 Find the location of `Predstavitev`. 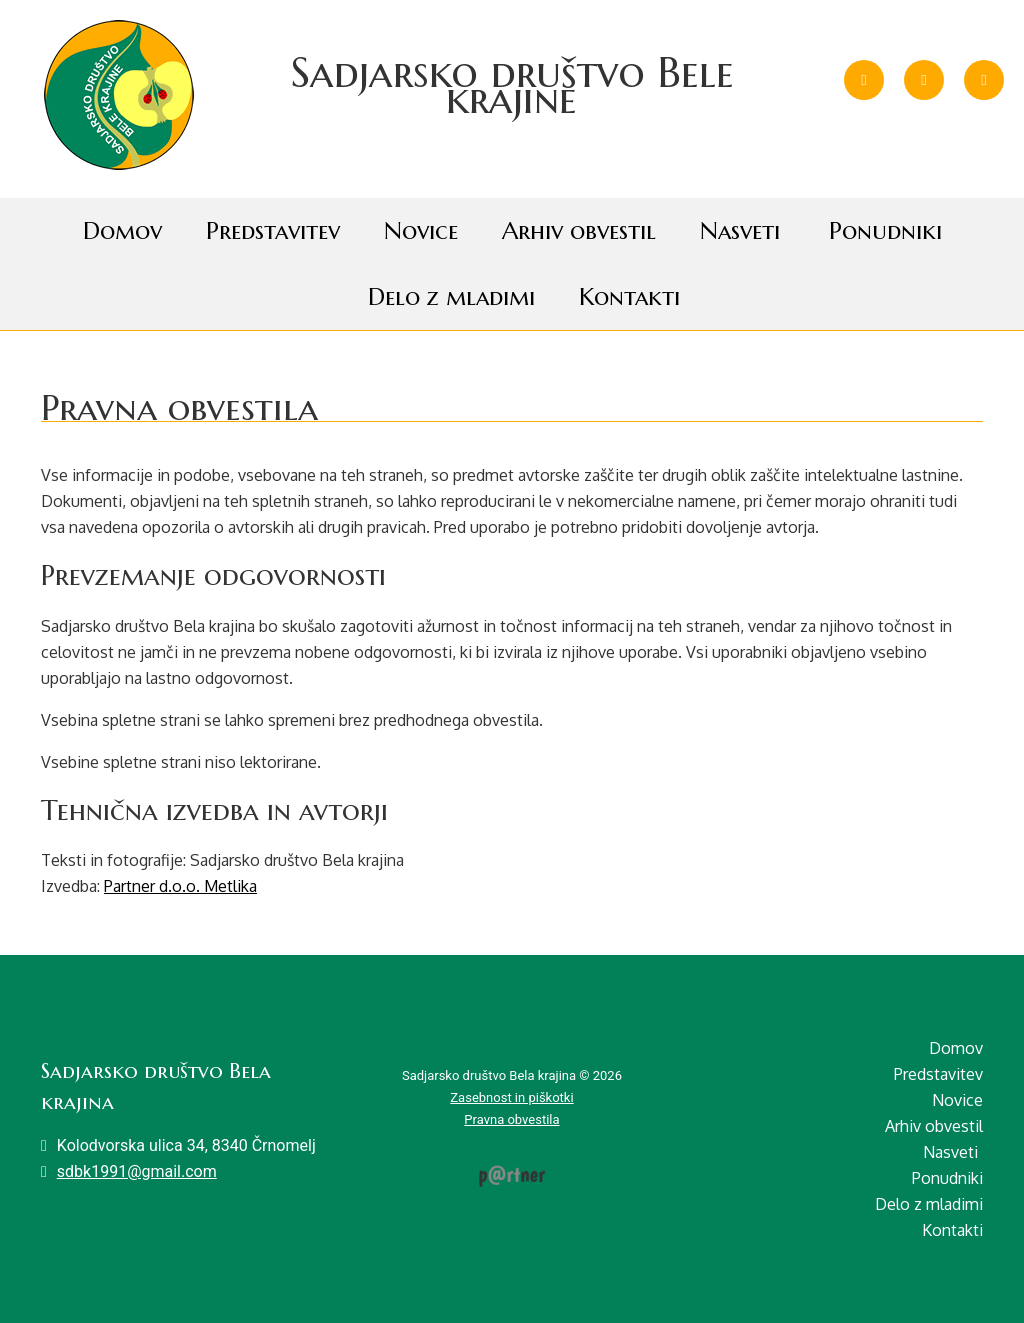

Predstavitev is located at coordinates (273, 231).